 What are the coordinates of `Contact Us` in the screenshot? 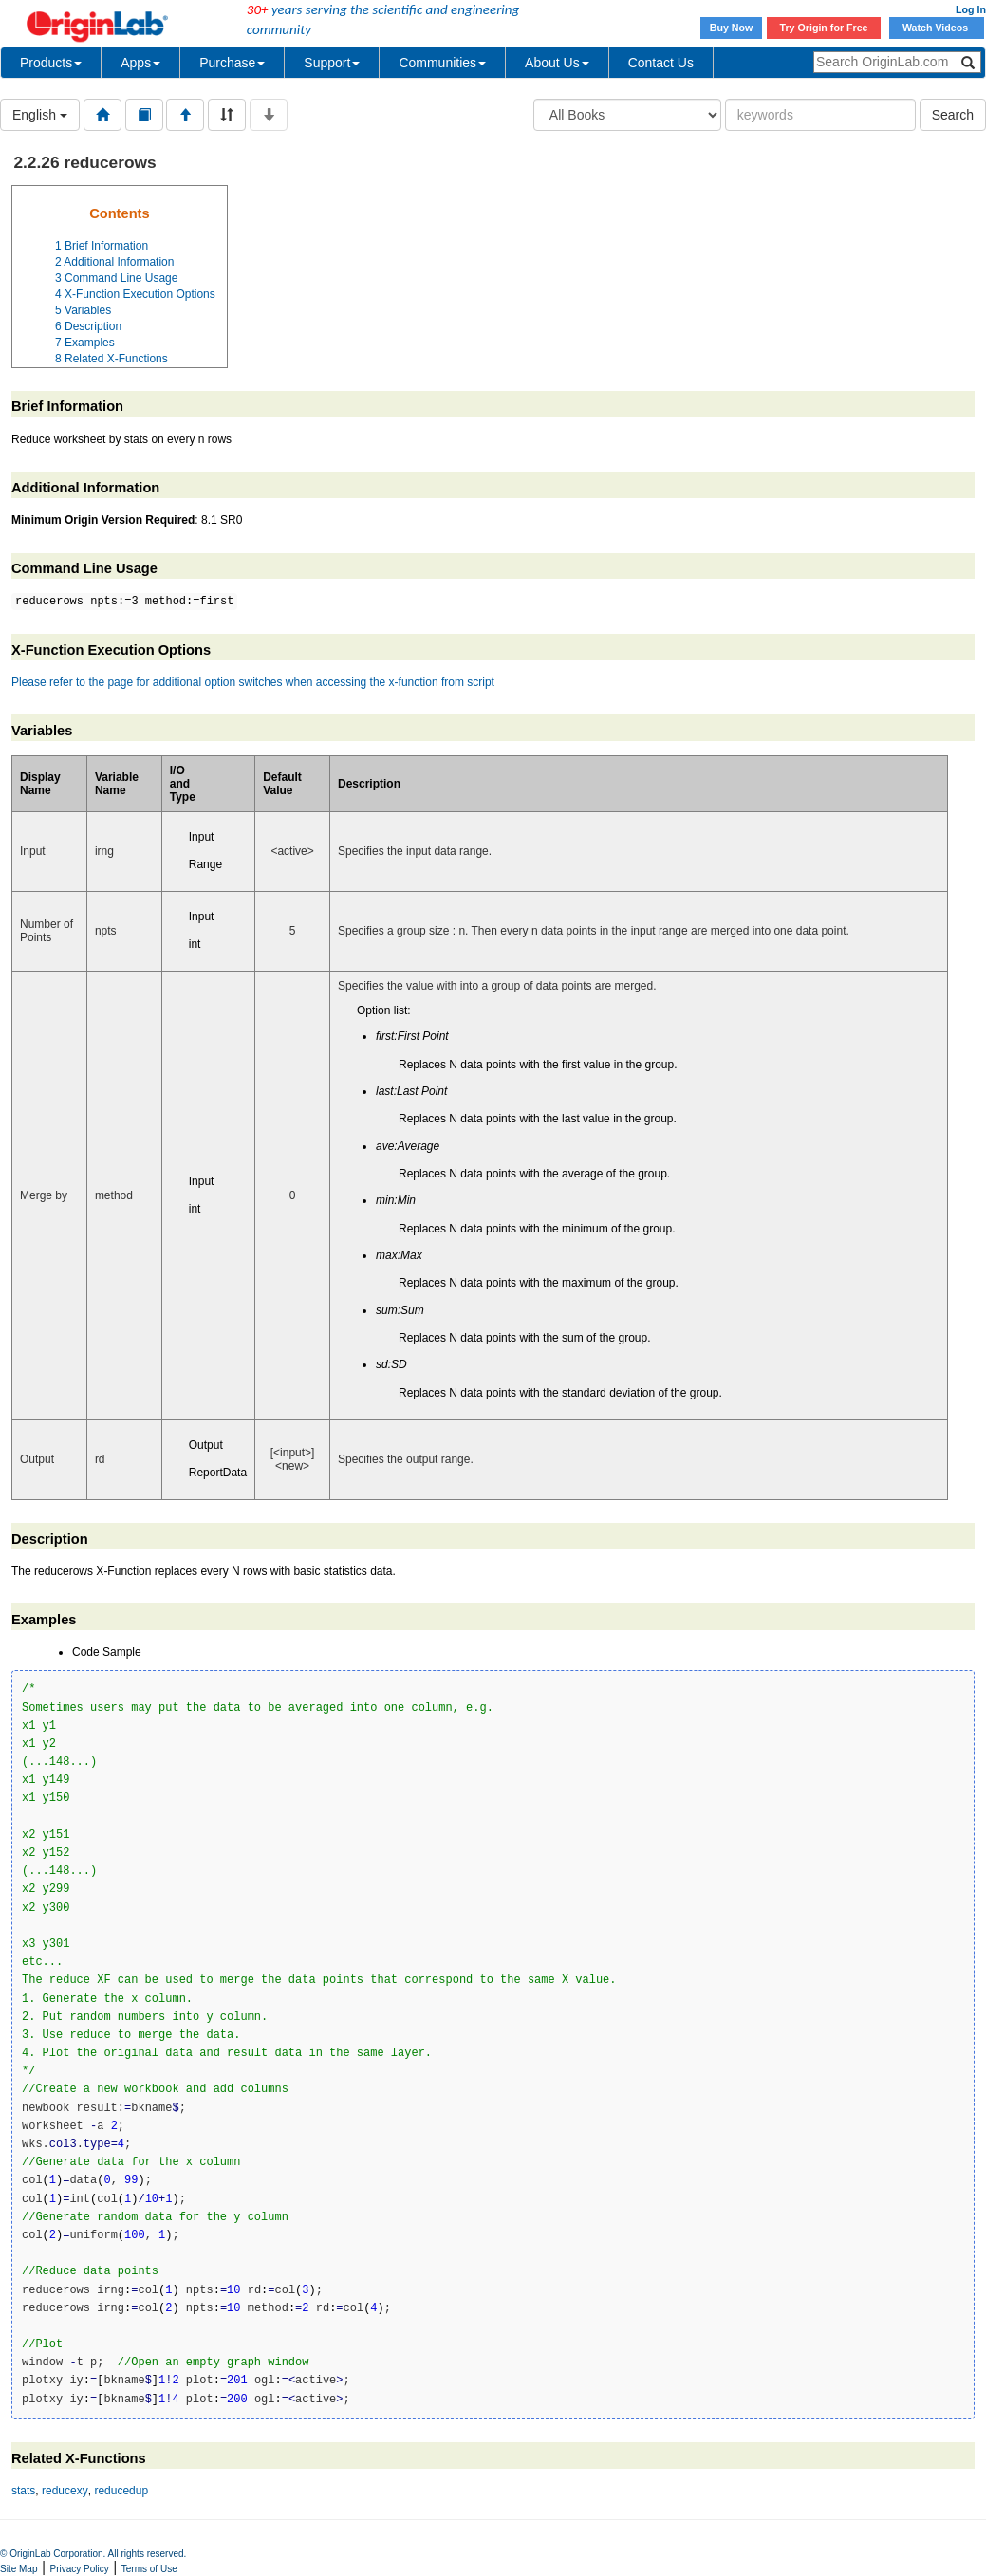 It's located at (661, 62).